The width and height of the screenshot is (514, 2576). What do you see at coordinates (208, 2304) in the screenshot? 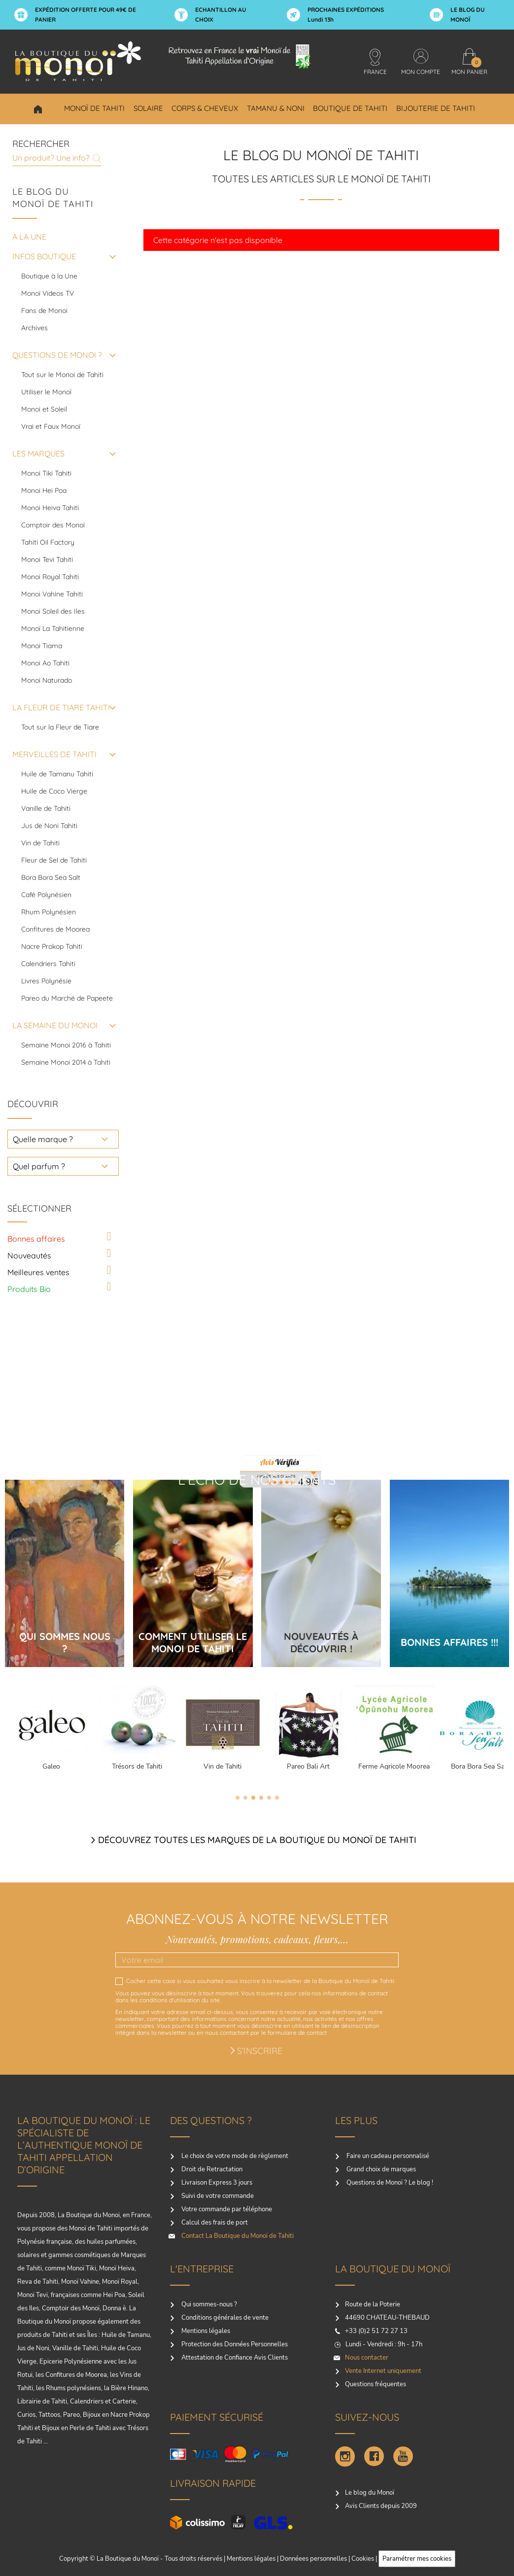
I see `Qui sommes-nous ?` at bounding box center [208, 2304].